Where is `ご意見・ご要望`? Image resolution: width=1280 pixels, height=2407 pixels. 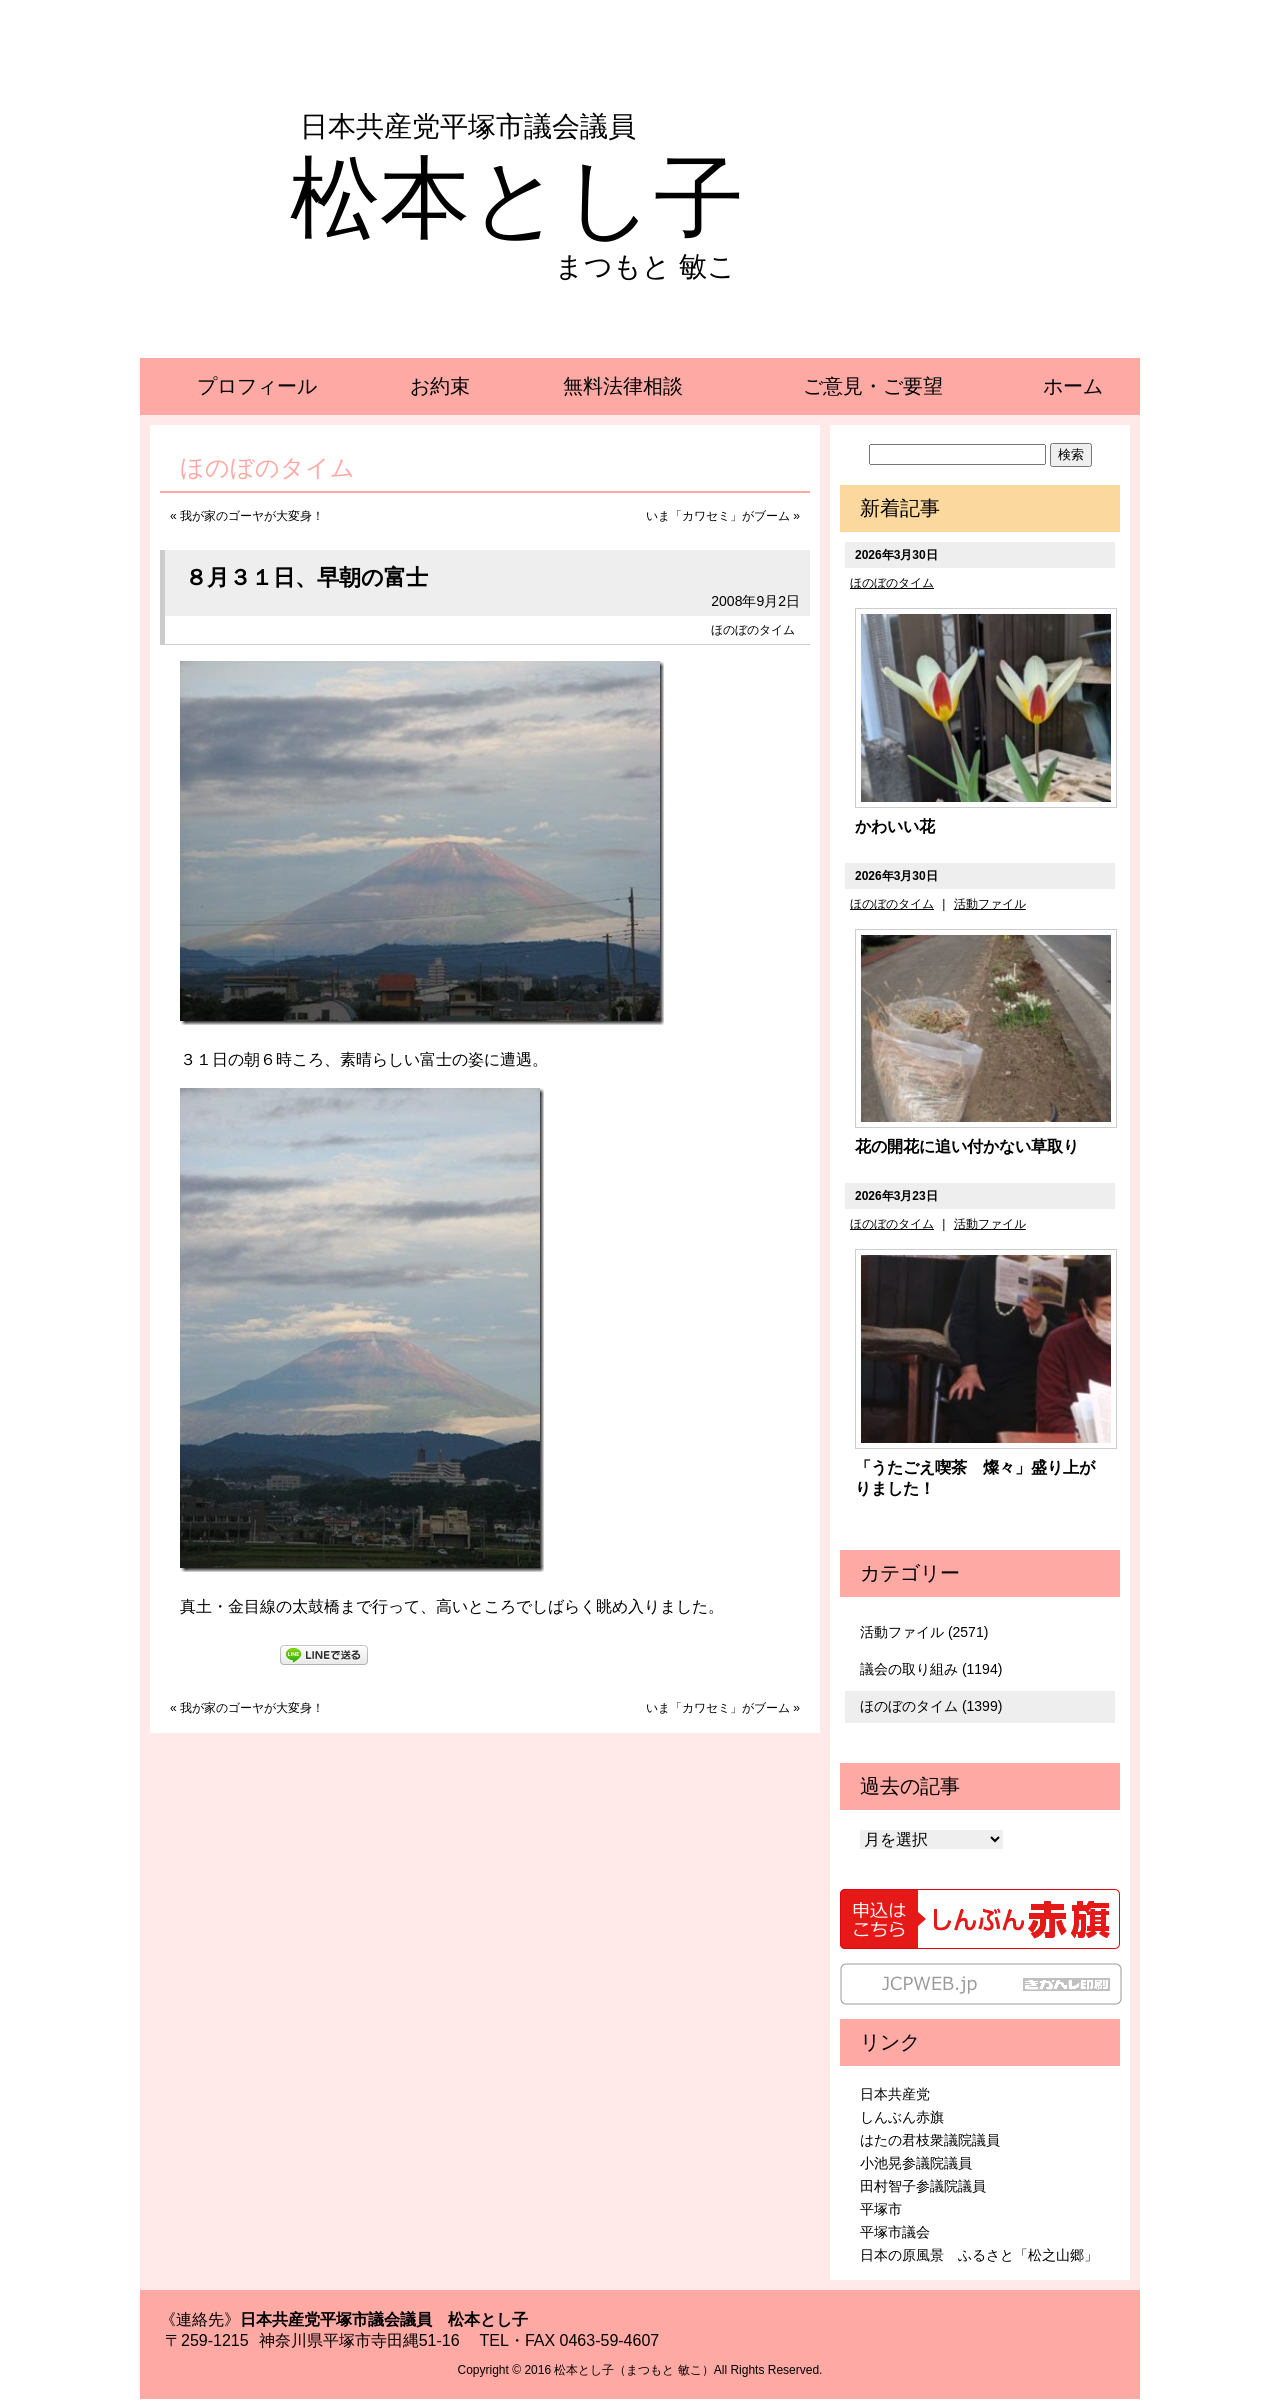 ご意見・ご要望 is located at coordinates (873, 386).